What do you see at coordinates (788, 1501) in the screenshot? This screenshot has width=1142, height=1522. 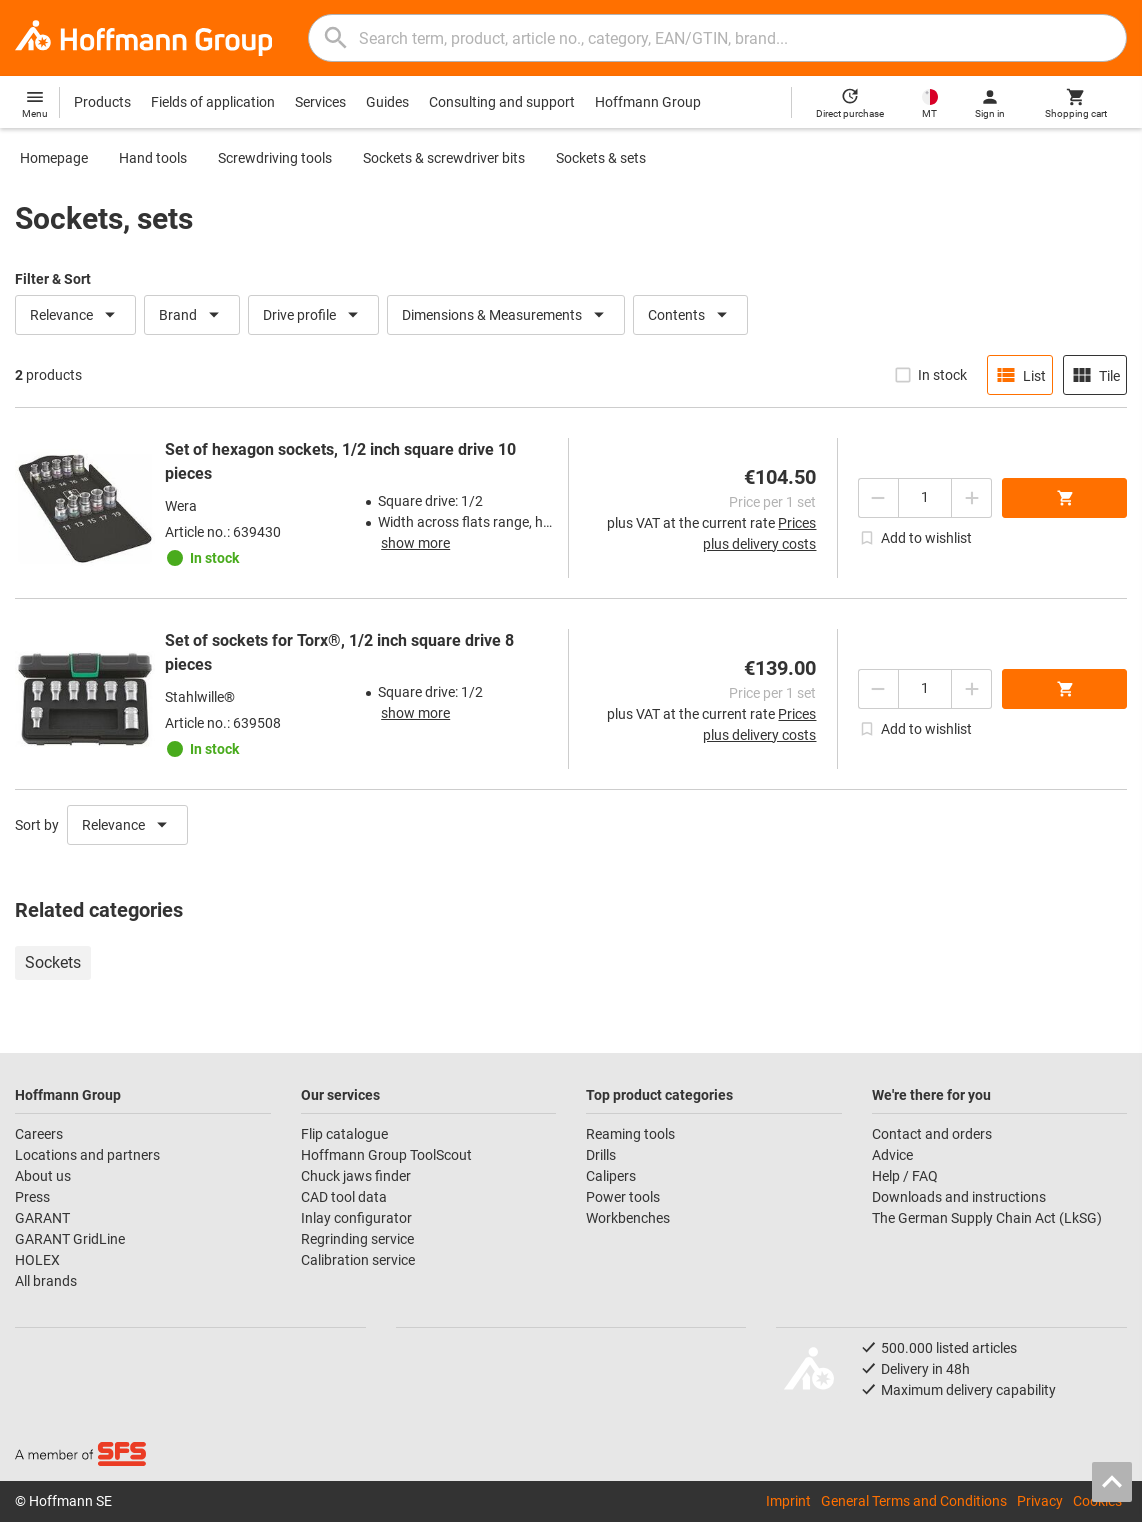 I see `Imprint` at bounding box center [788, 1501].